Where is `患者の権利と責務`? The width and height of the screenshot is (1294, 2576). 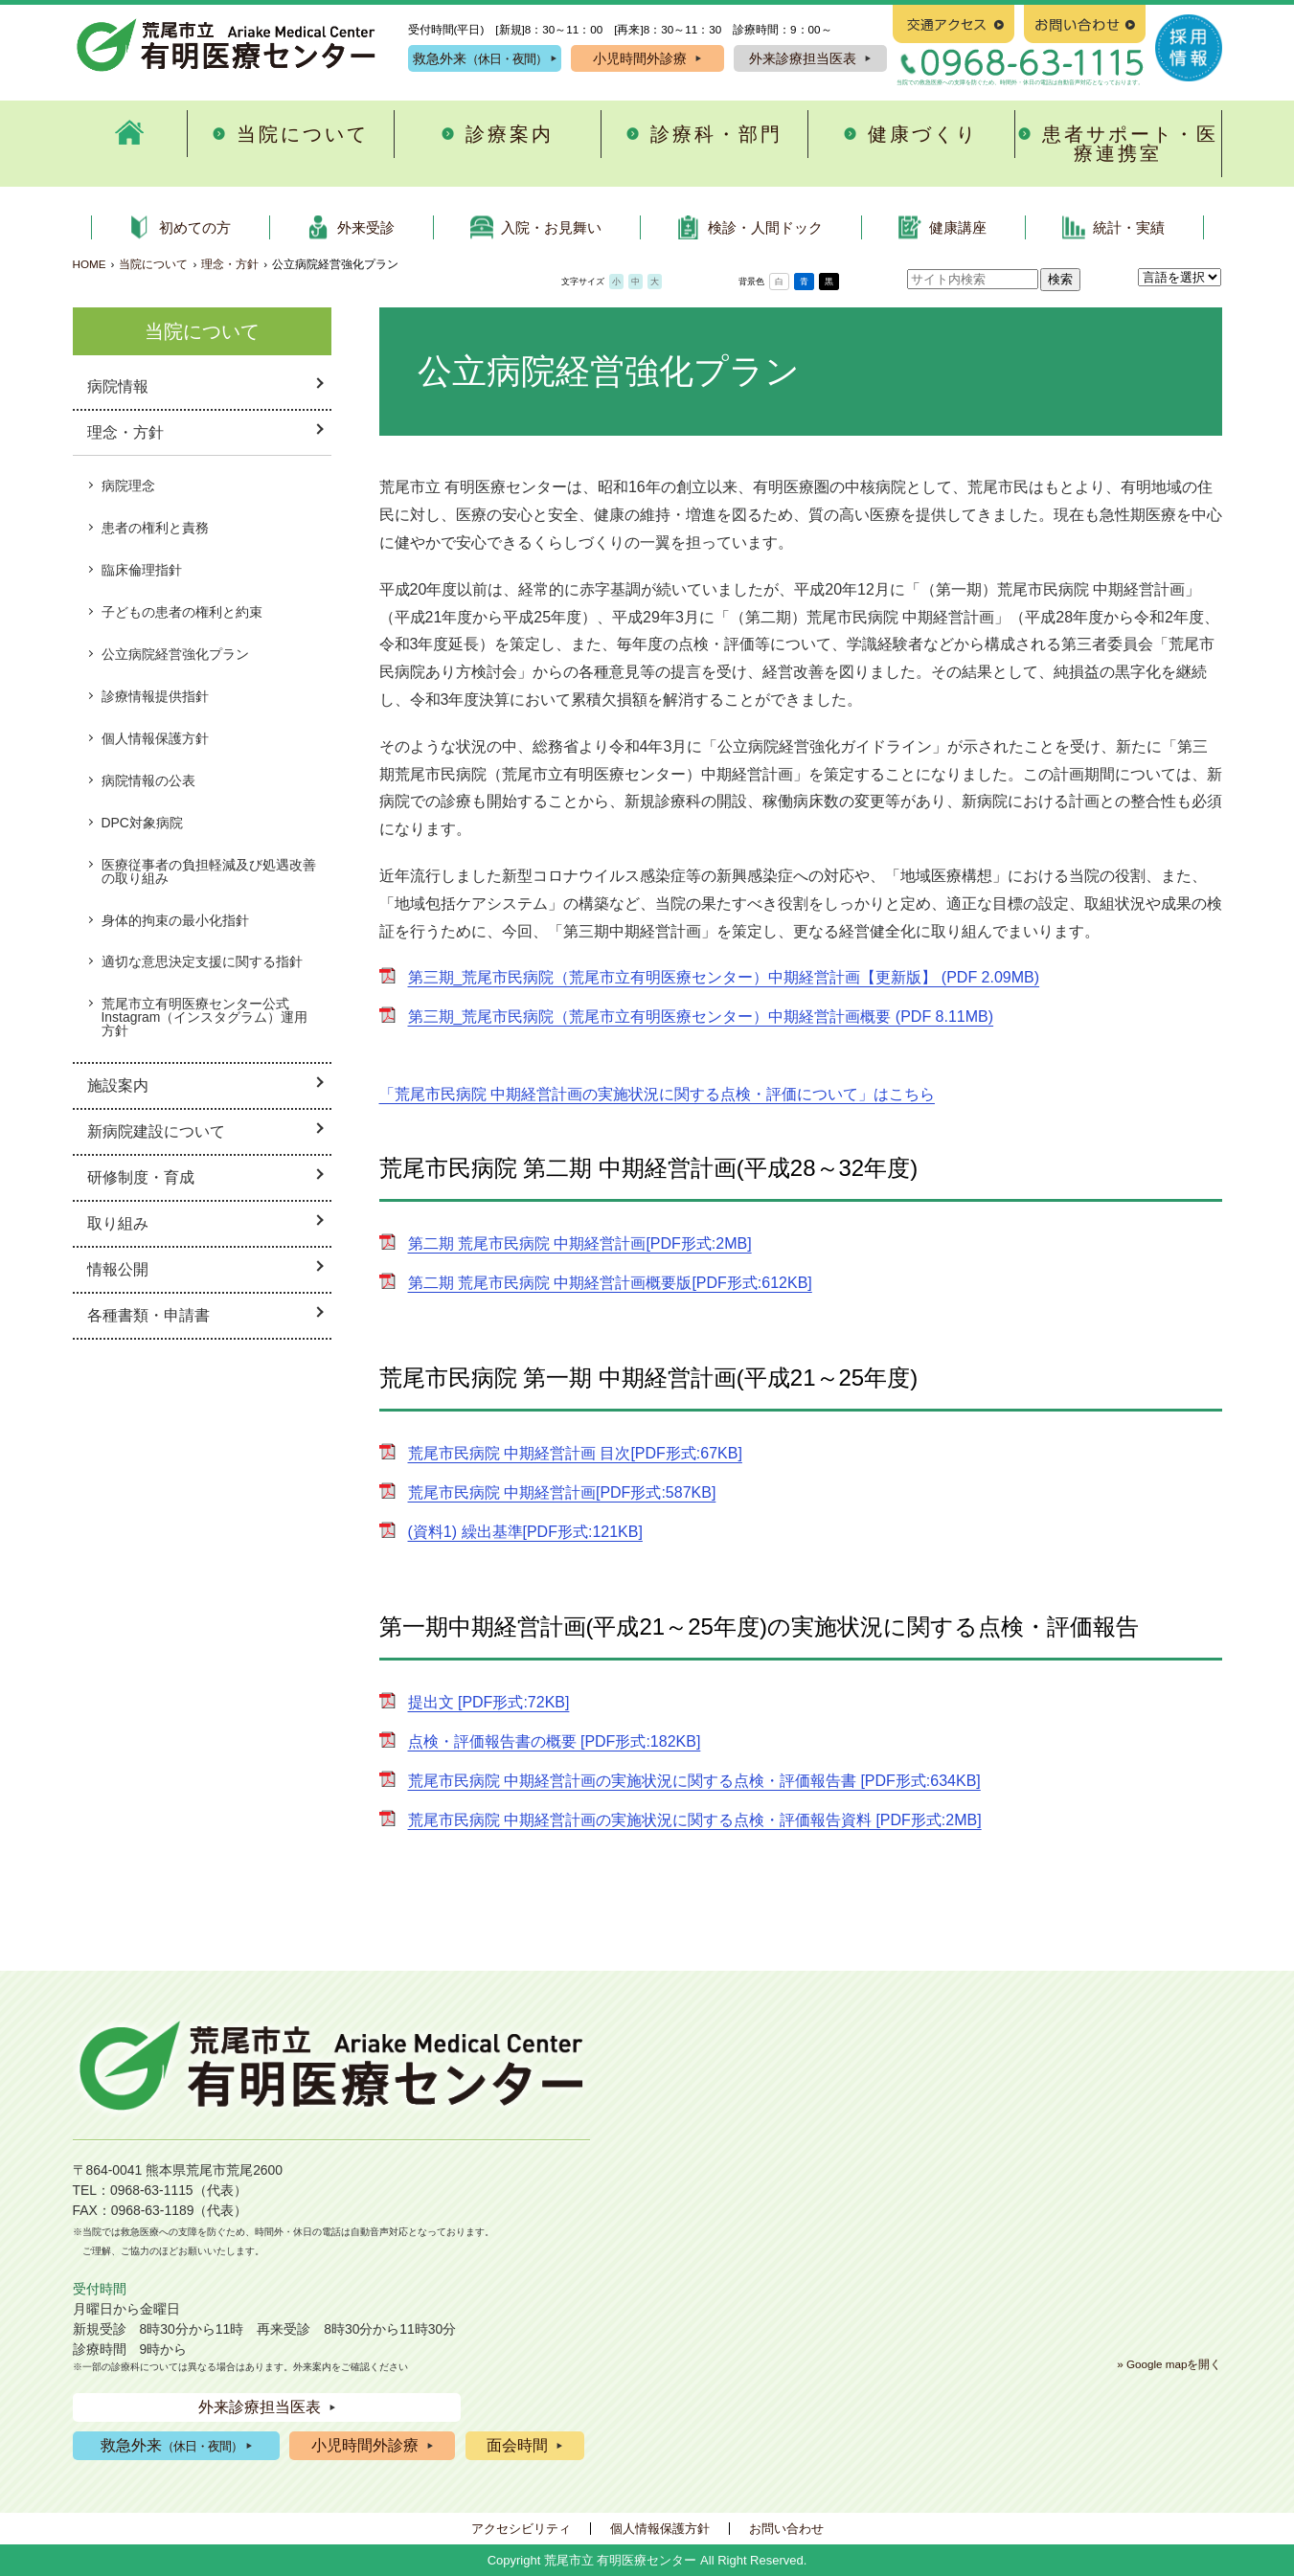
患者の権利と責務 is located at coordinates (155, 527).